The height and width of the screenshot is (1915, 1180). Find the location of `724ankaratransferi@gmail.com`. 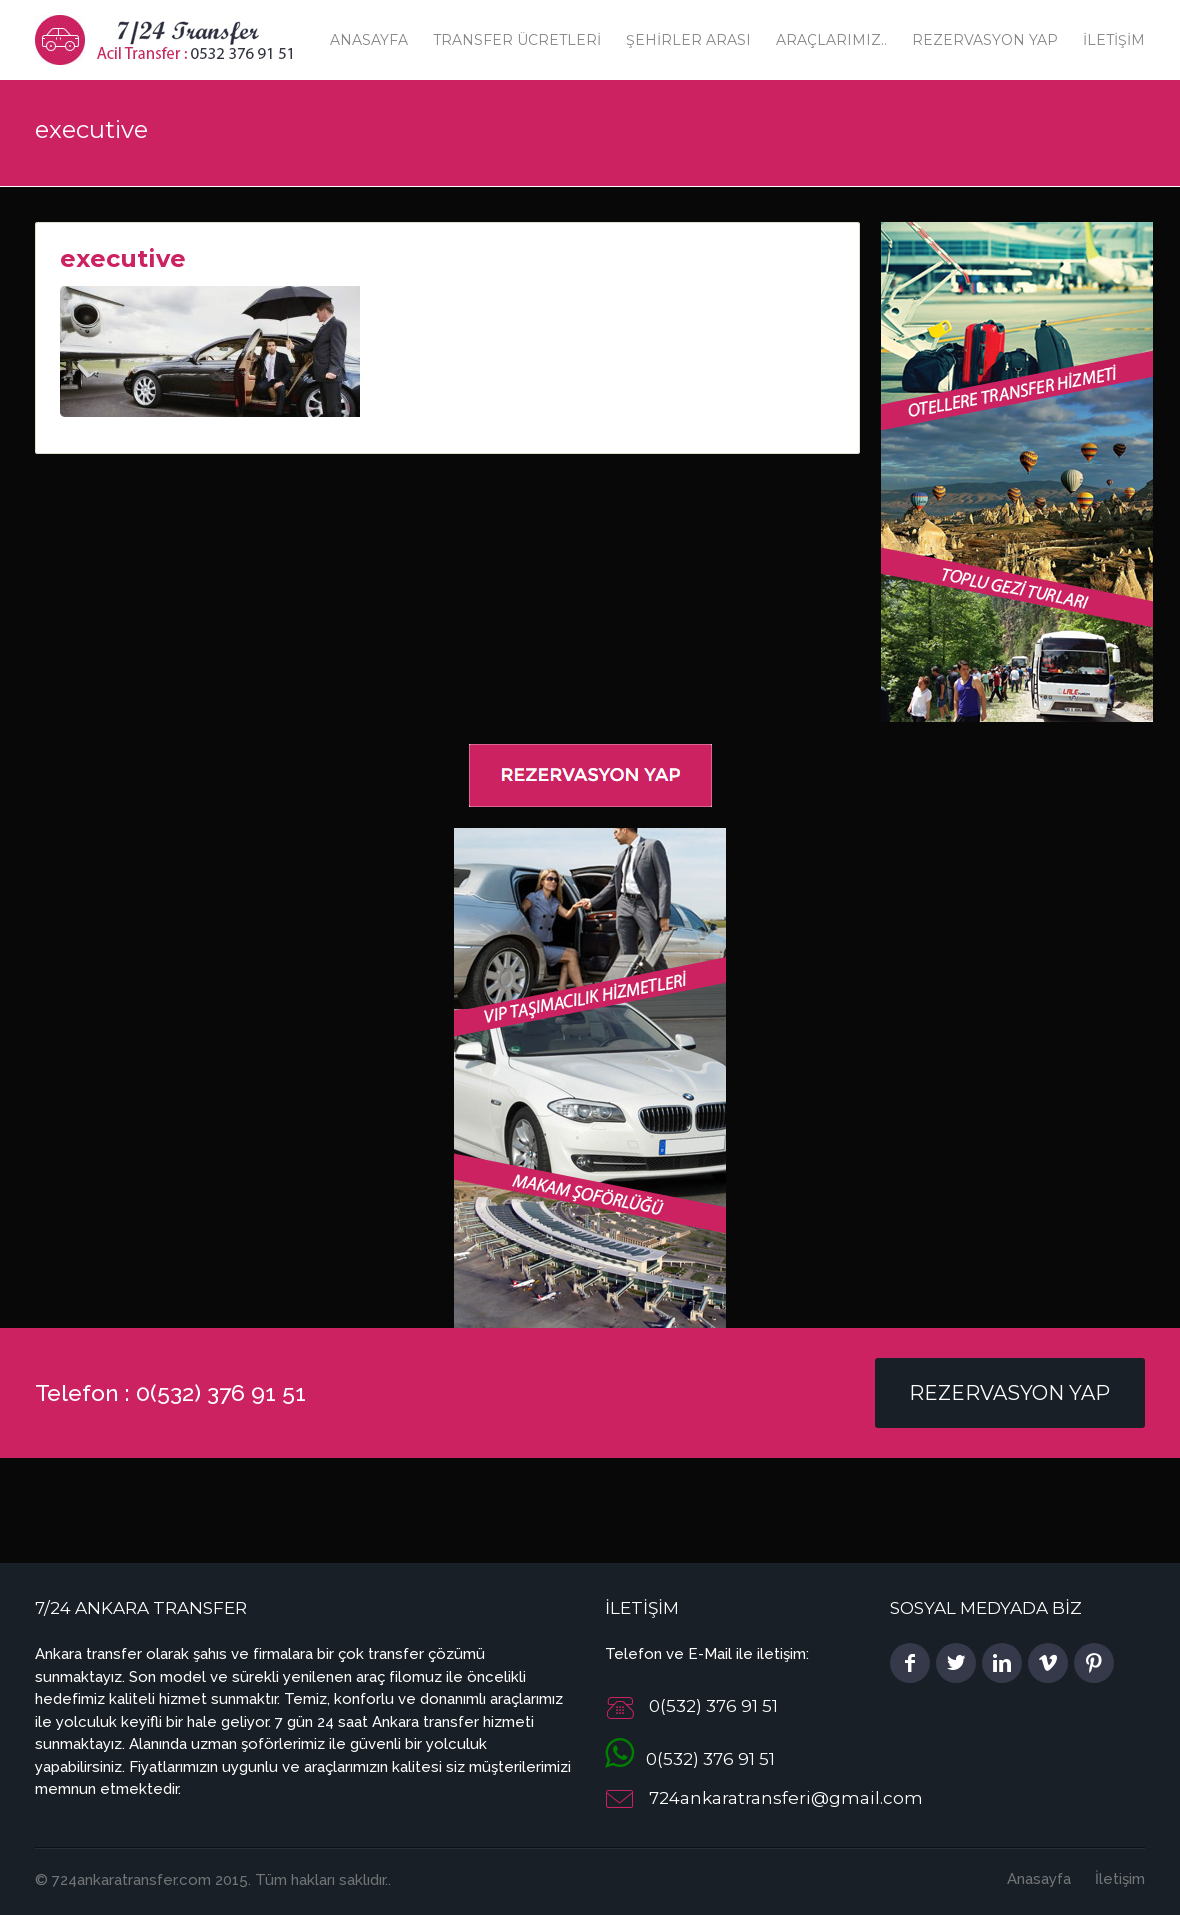

724ankaratransferi@gmail.com is located at coordinates (786, 1798).